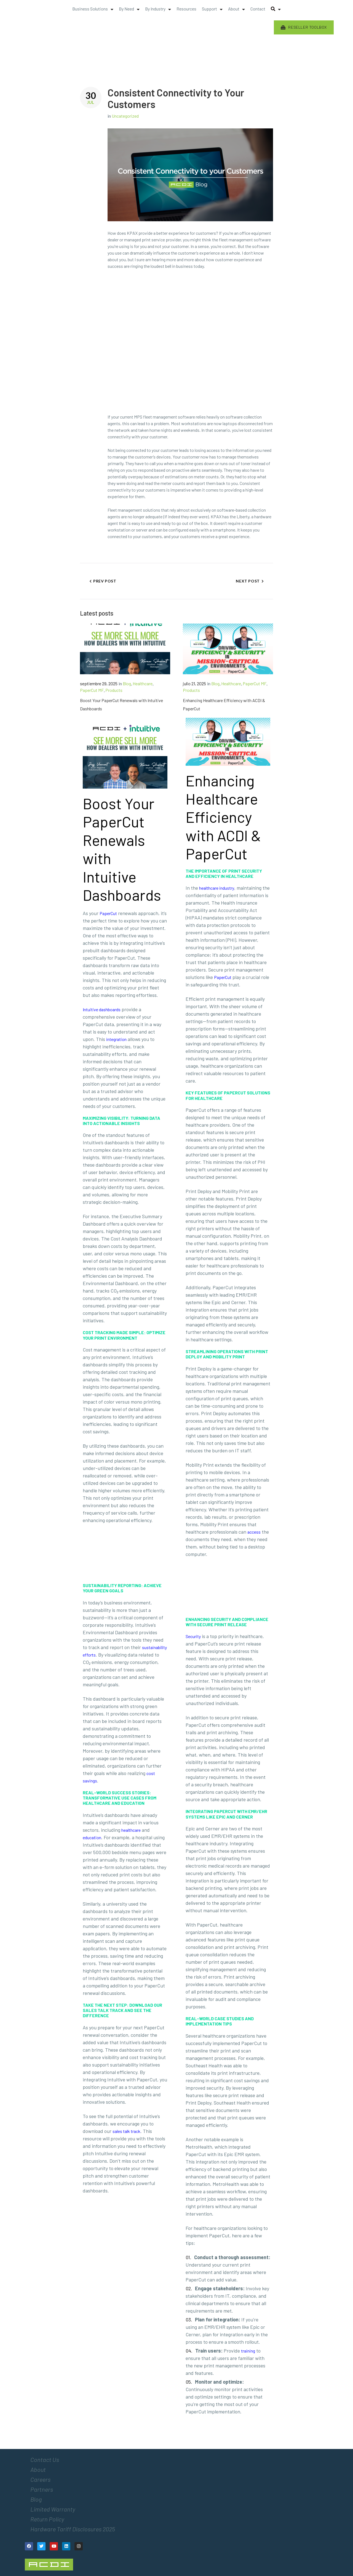 This screenshot has height=2576, width=353. What do you see at coordinates (98, 683) in the screenshot?
I see `septiembre 29, 2025` at bounding box center [98, 683].